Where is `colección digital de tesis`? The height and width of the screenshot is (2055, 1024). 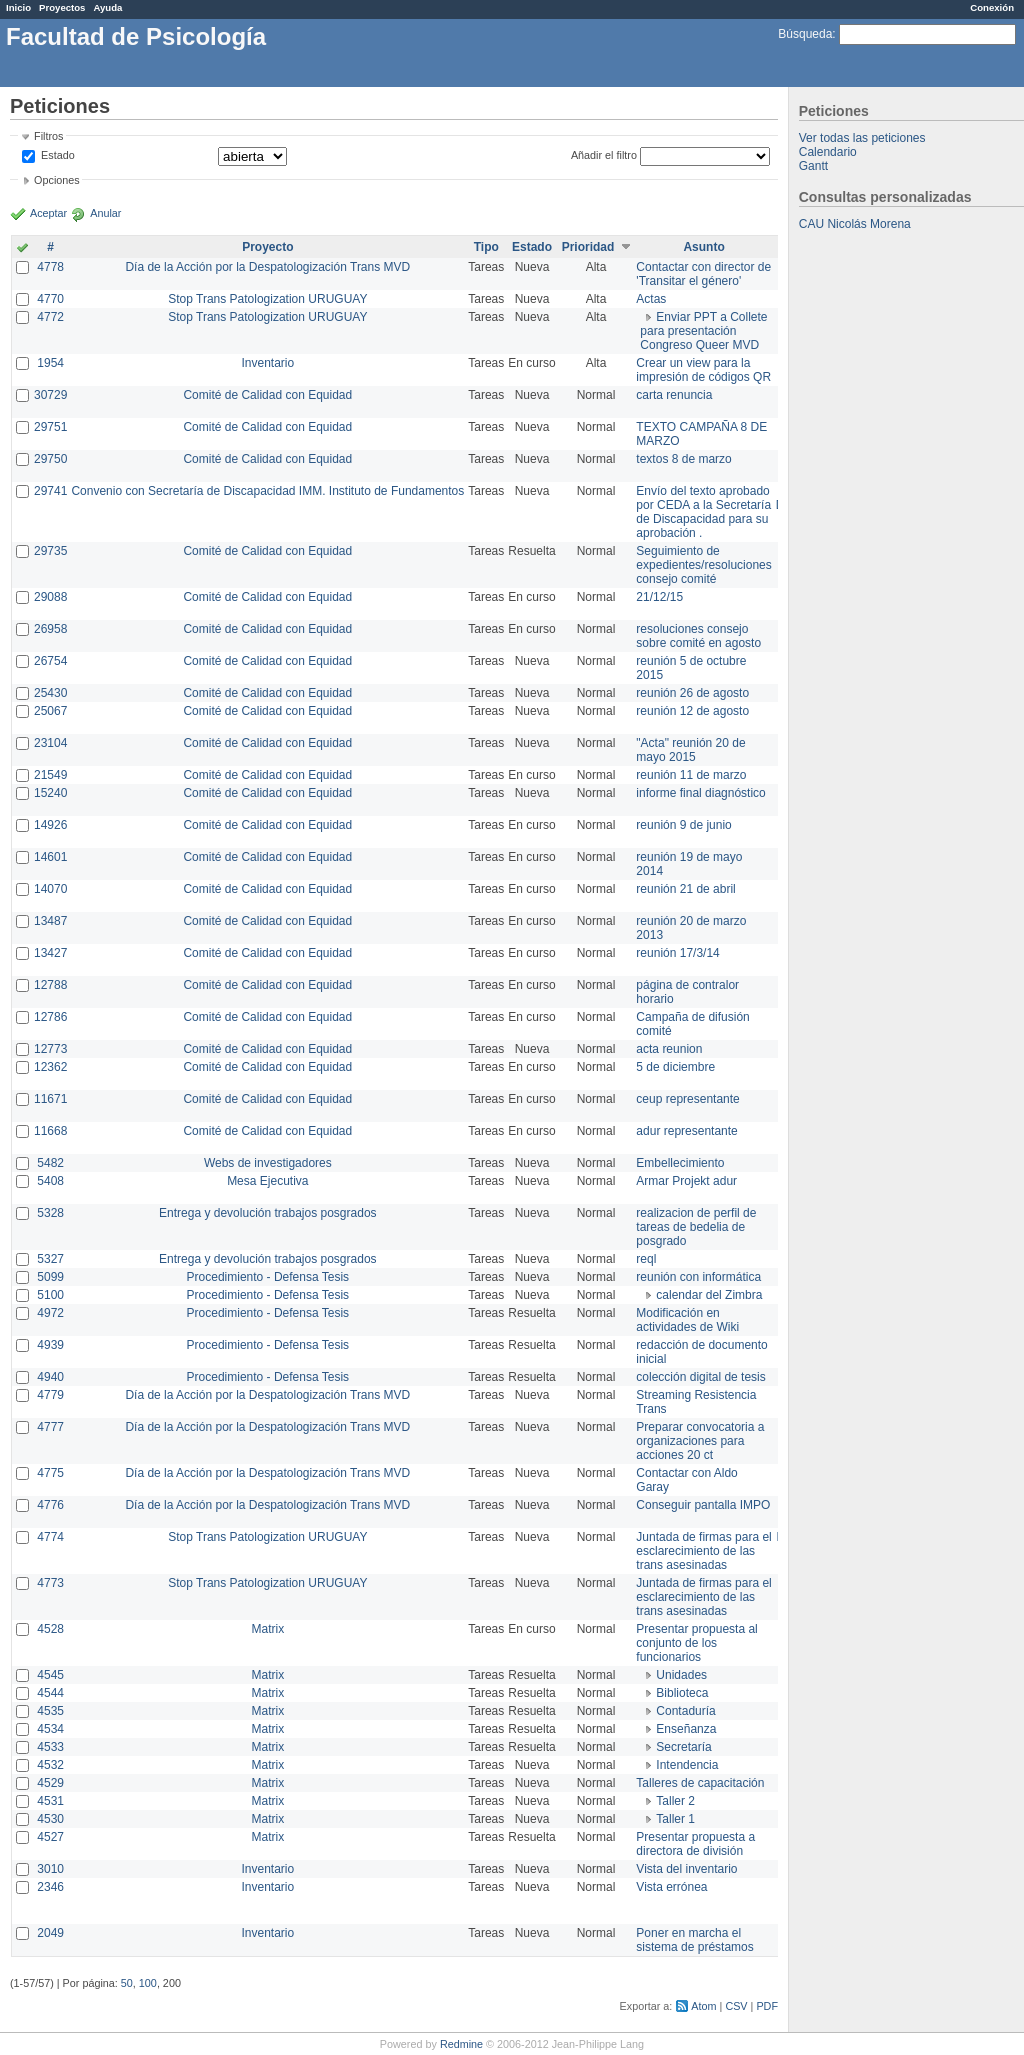
colección digital de tesis is located at coordinates (700, 1377).